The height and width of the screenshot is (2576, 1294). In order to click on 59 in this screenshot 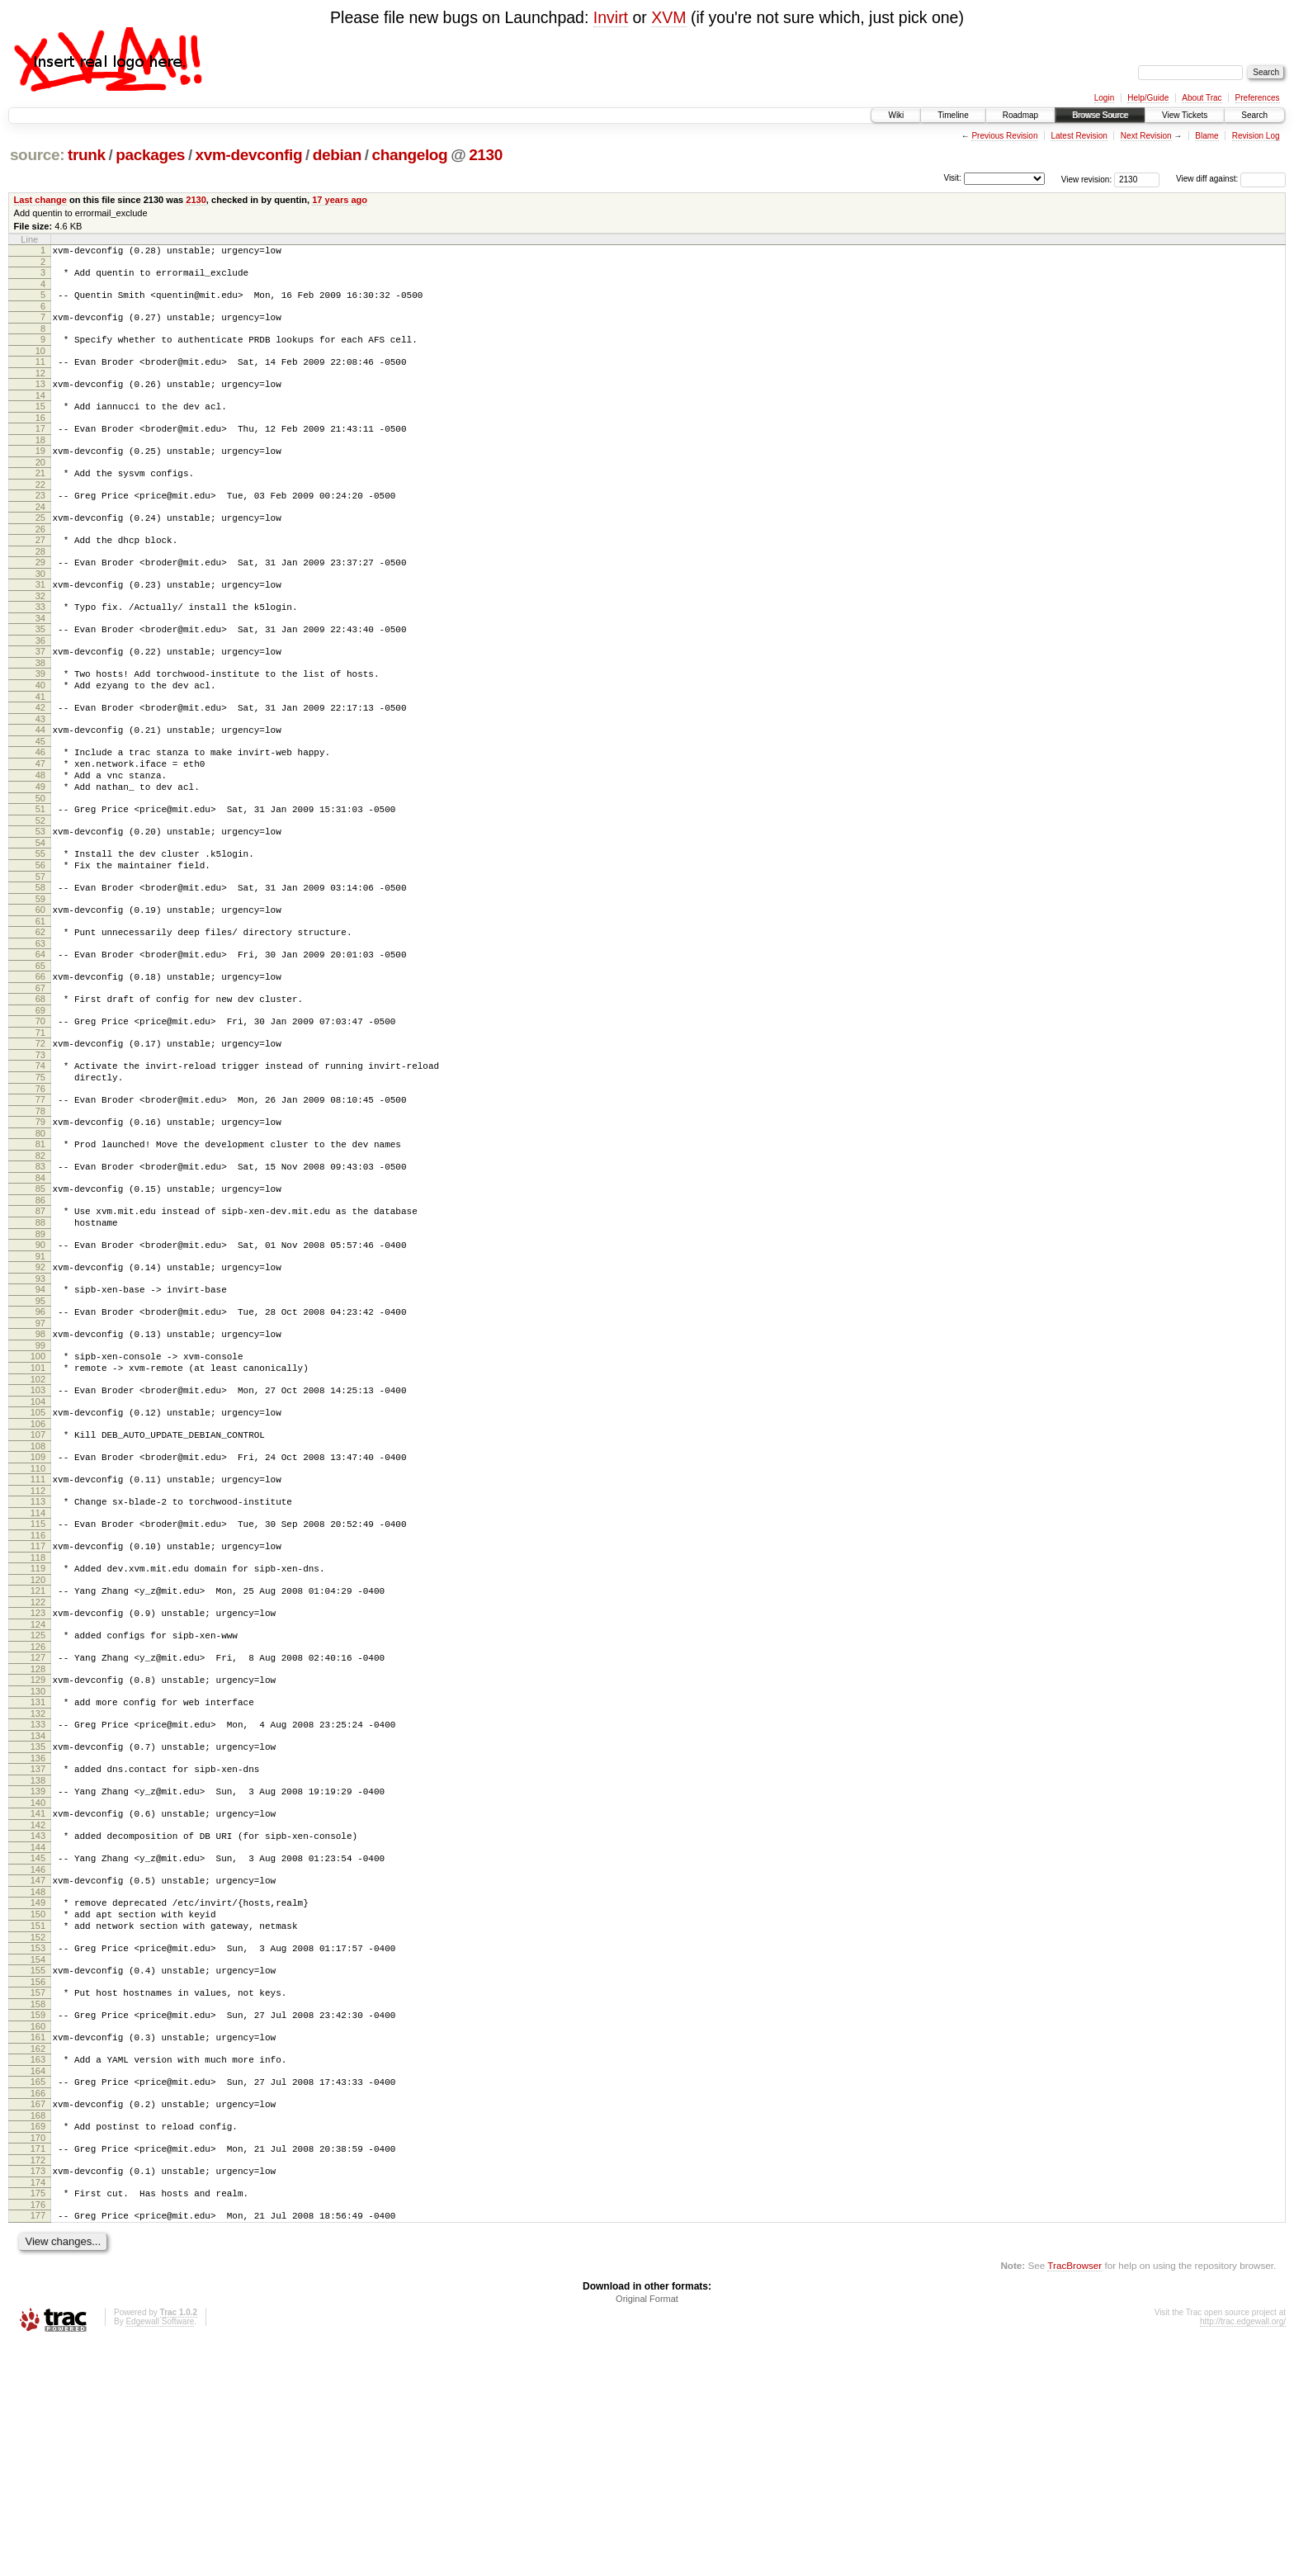, I will do `click(40, 978)`.